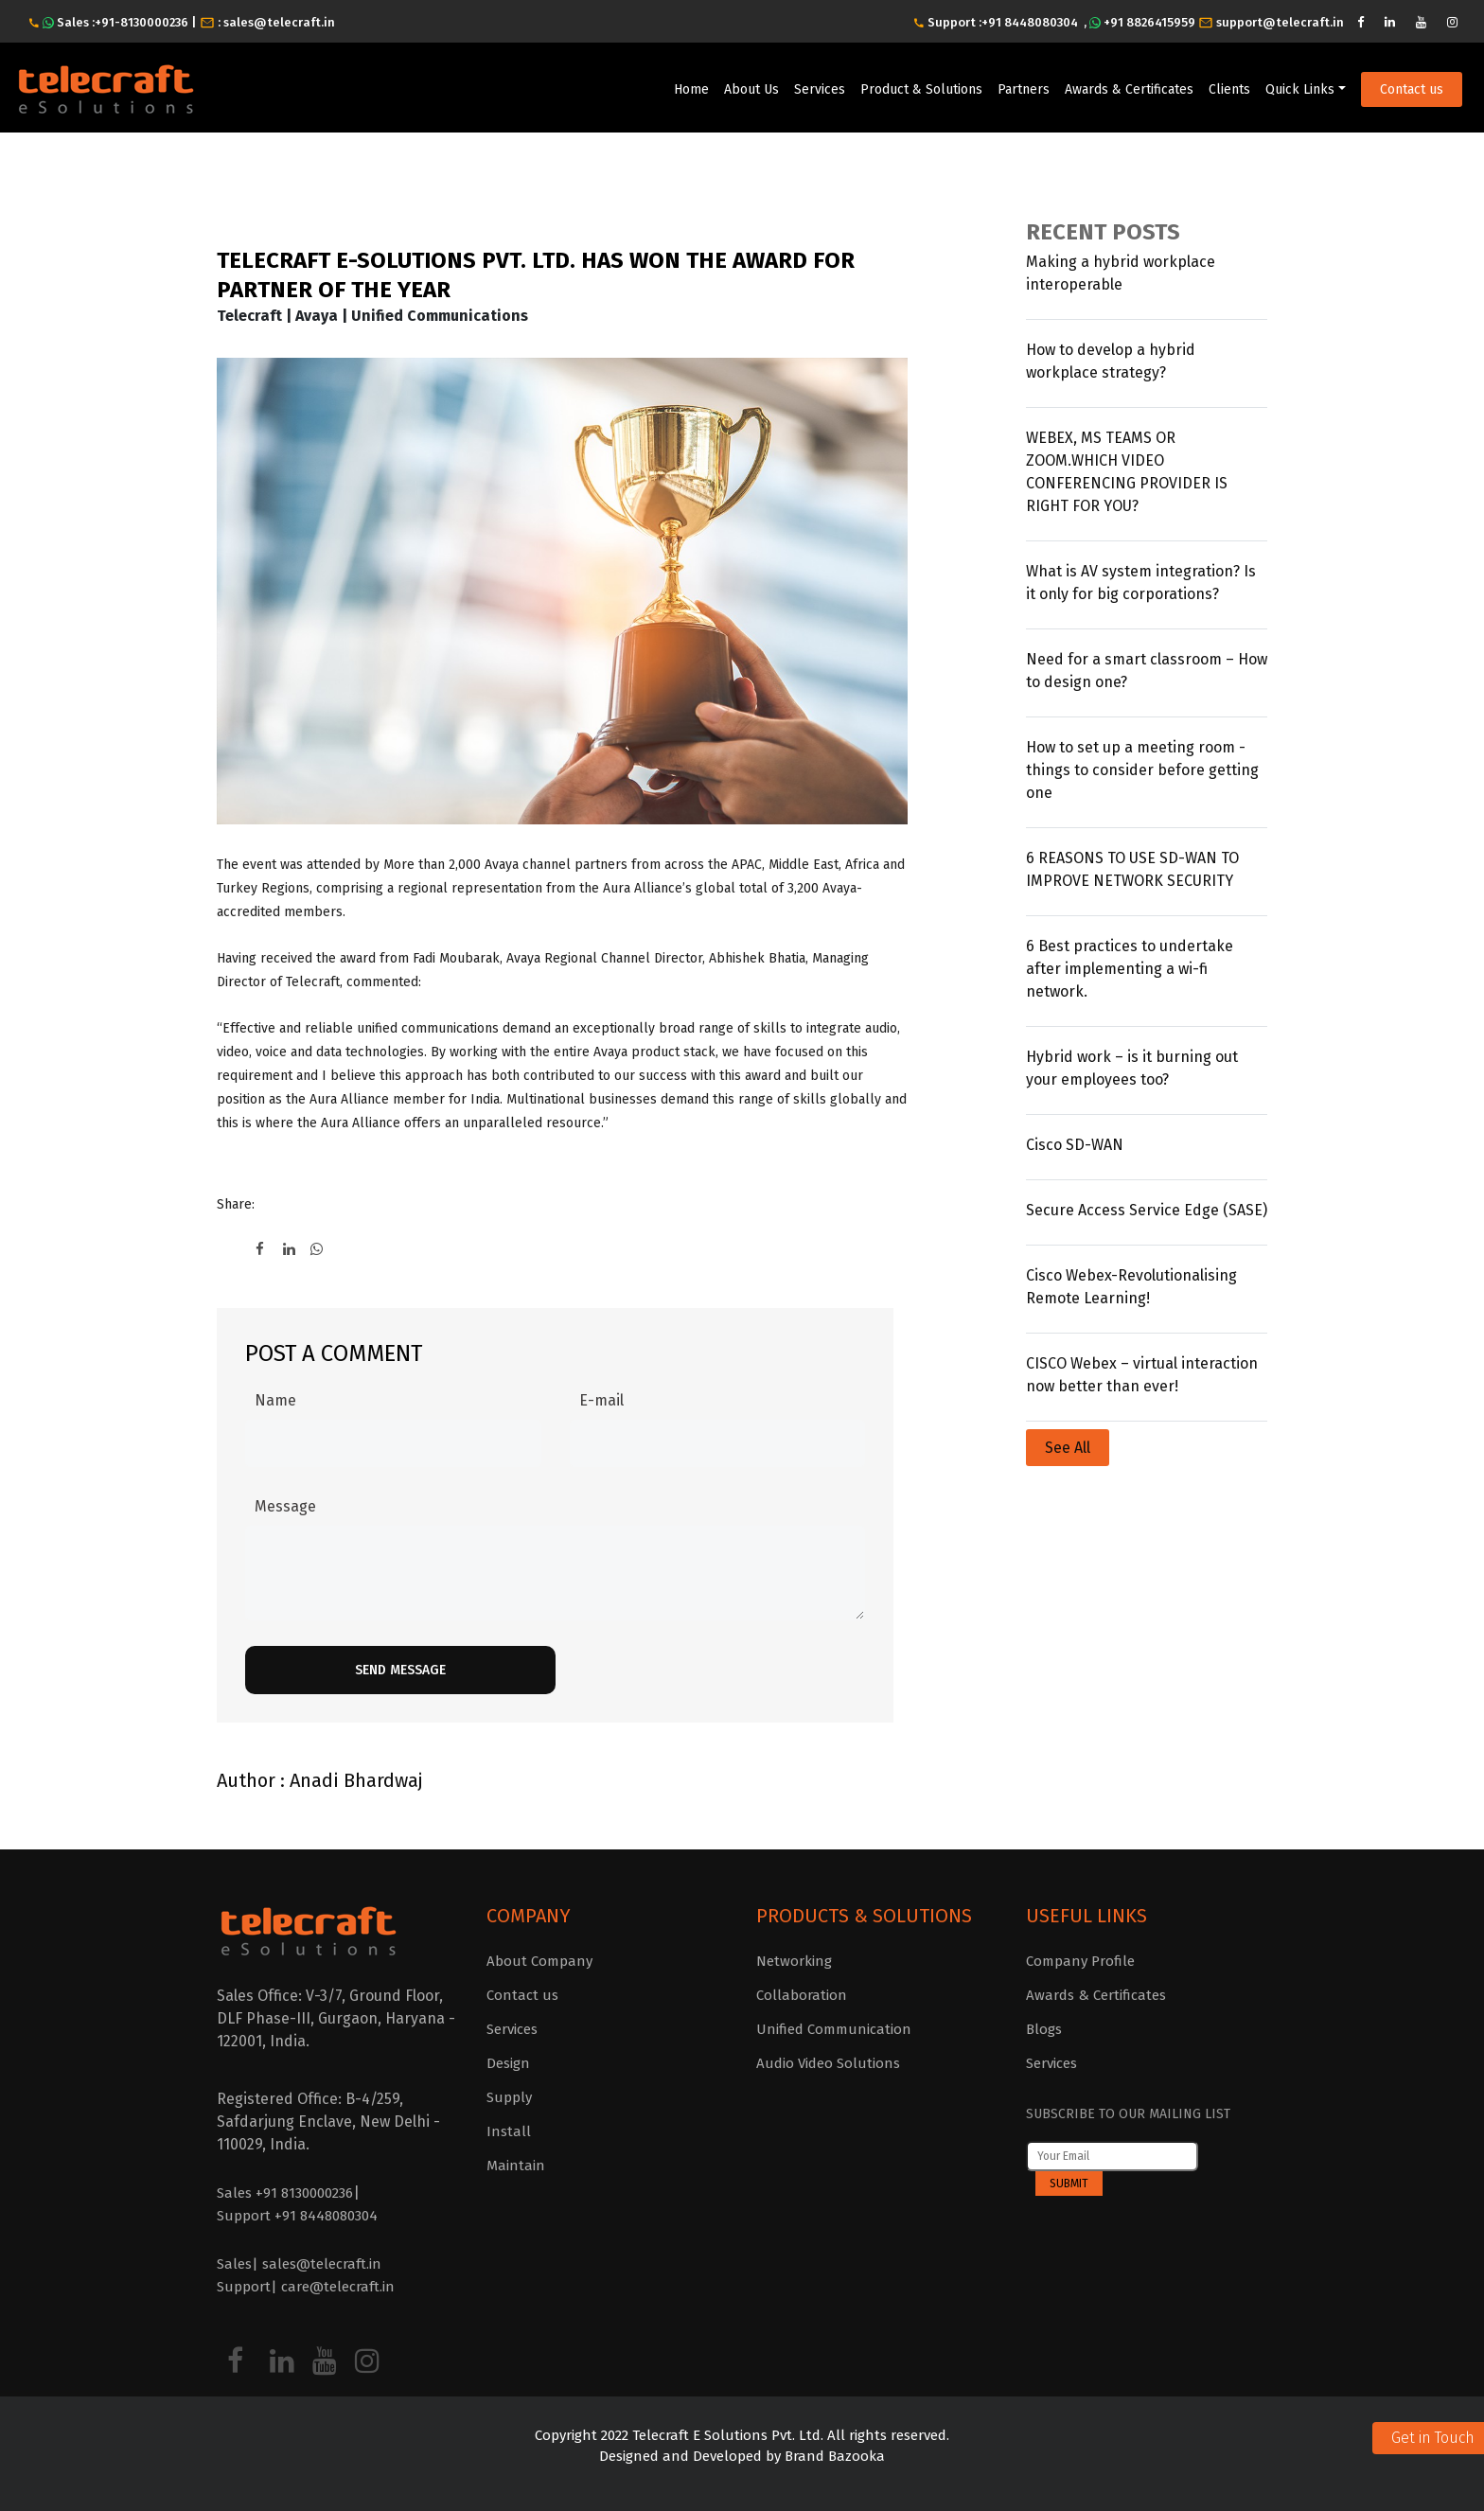 The height and width of the screenshot is (2511, 1484). What do you see at coordinates (1299, 89) in the screenshot?
I see `Quick Links` at bounding box center [1299, 89].